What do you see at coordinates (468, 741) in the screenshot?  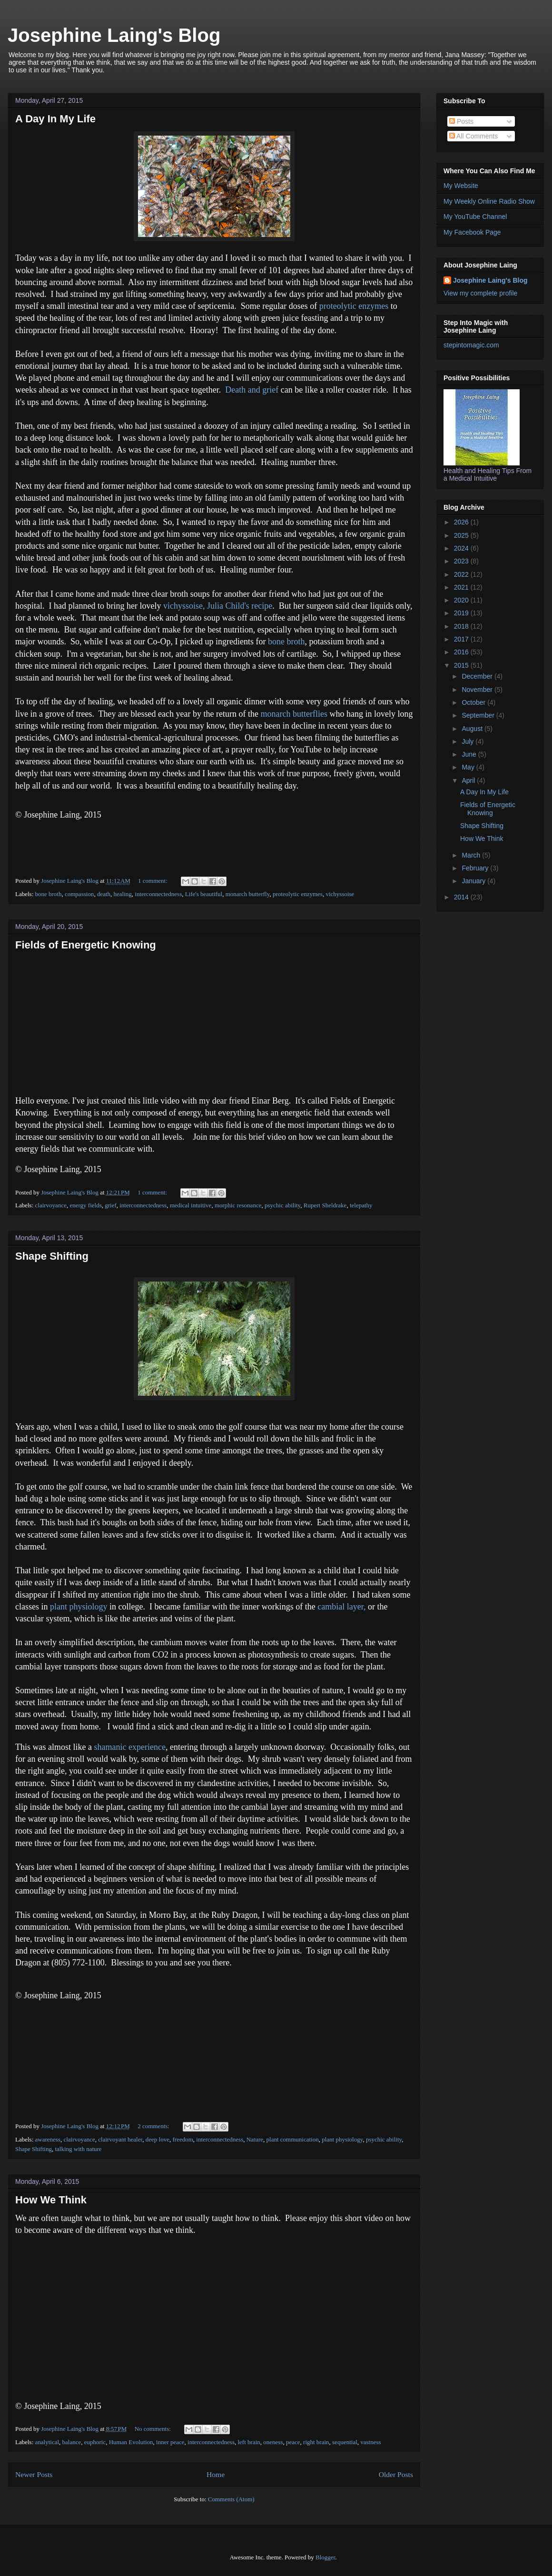 I see `July` at bounding box center [468, 741].